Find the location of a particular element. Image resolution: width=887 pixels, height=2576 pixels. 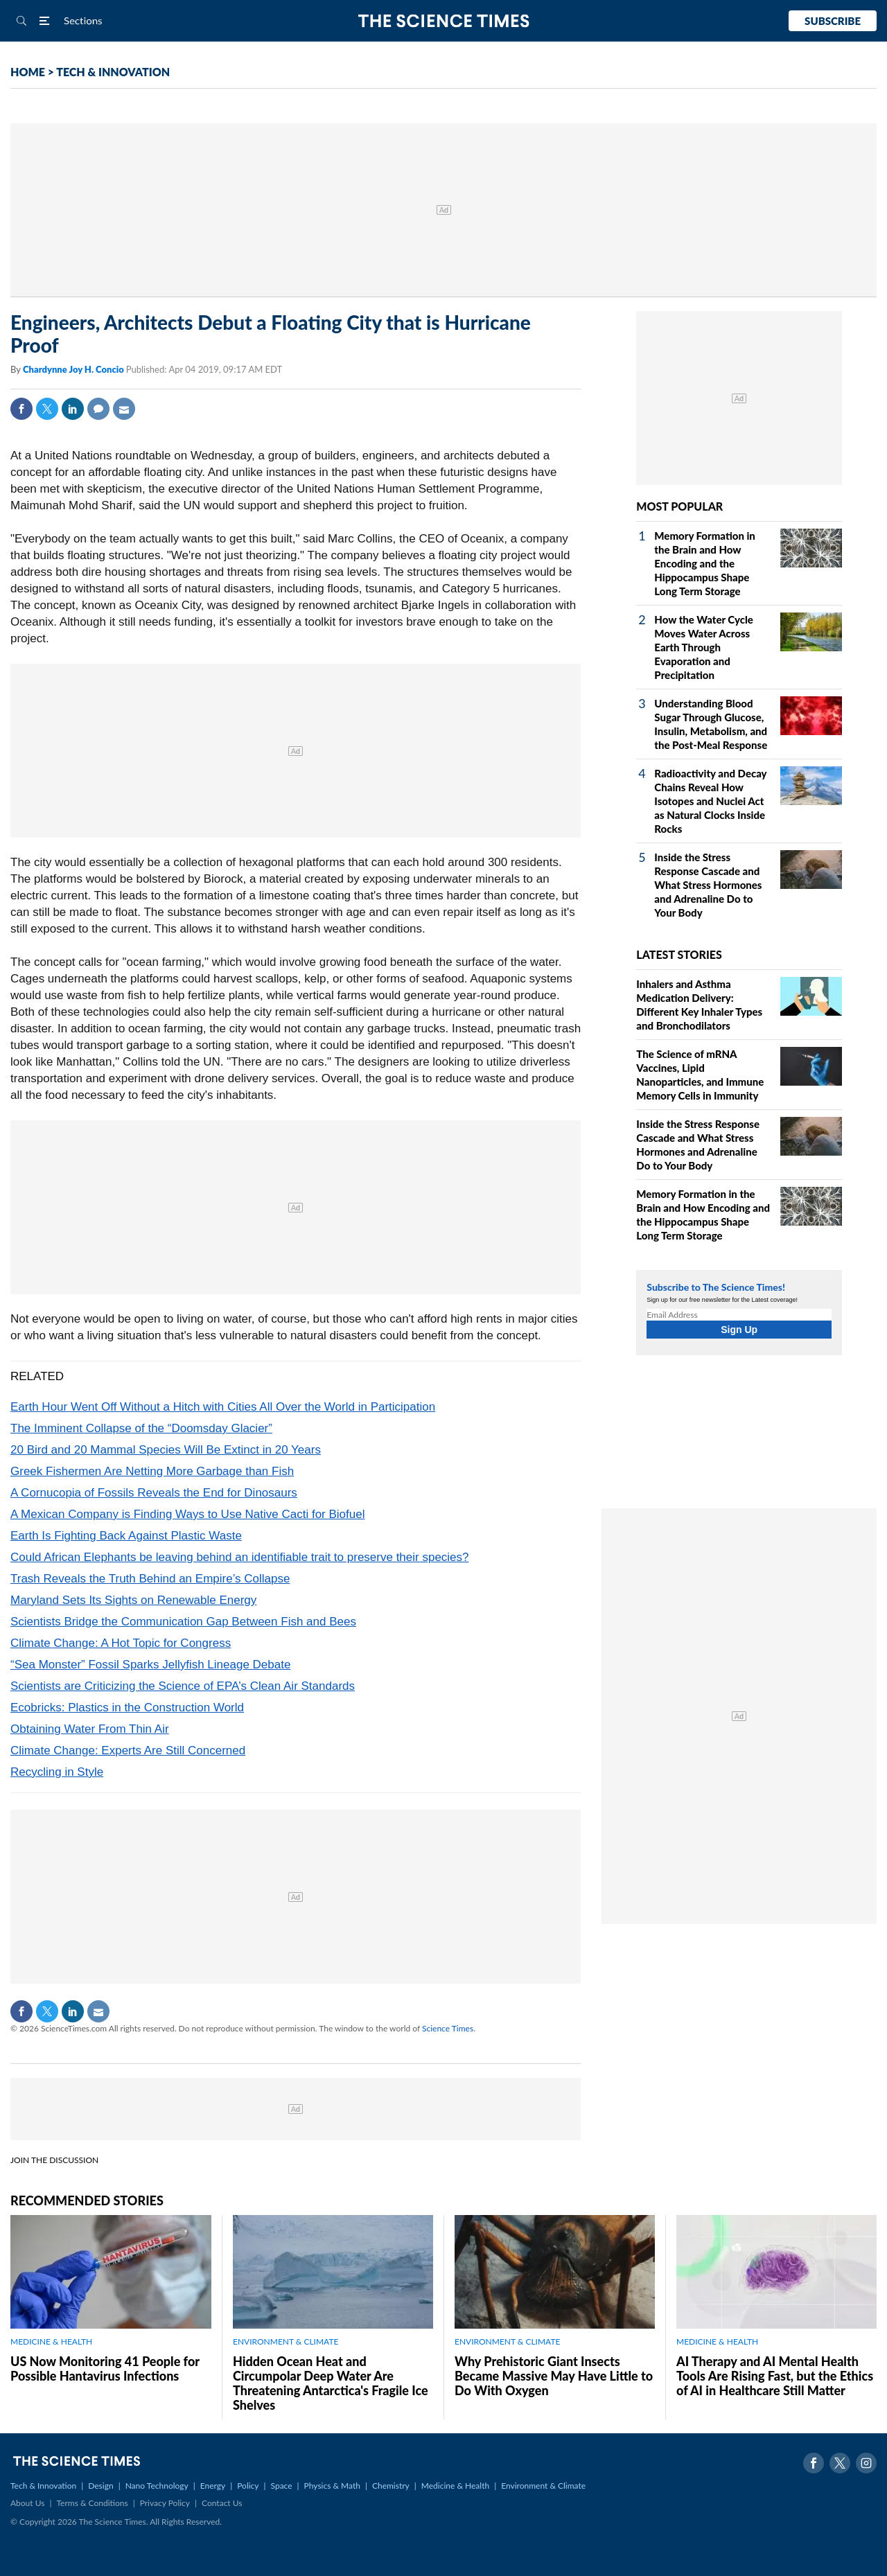

Inside the Stress Response Cascade and What Stress Hormones and Adrenaline Do to Your Body is located at coordinates (708, 885).